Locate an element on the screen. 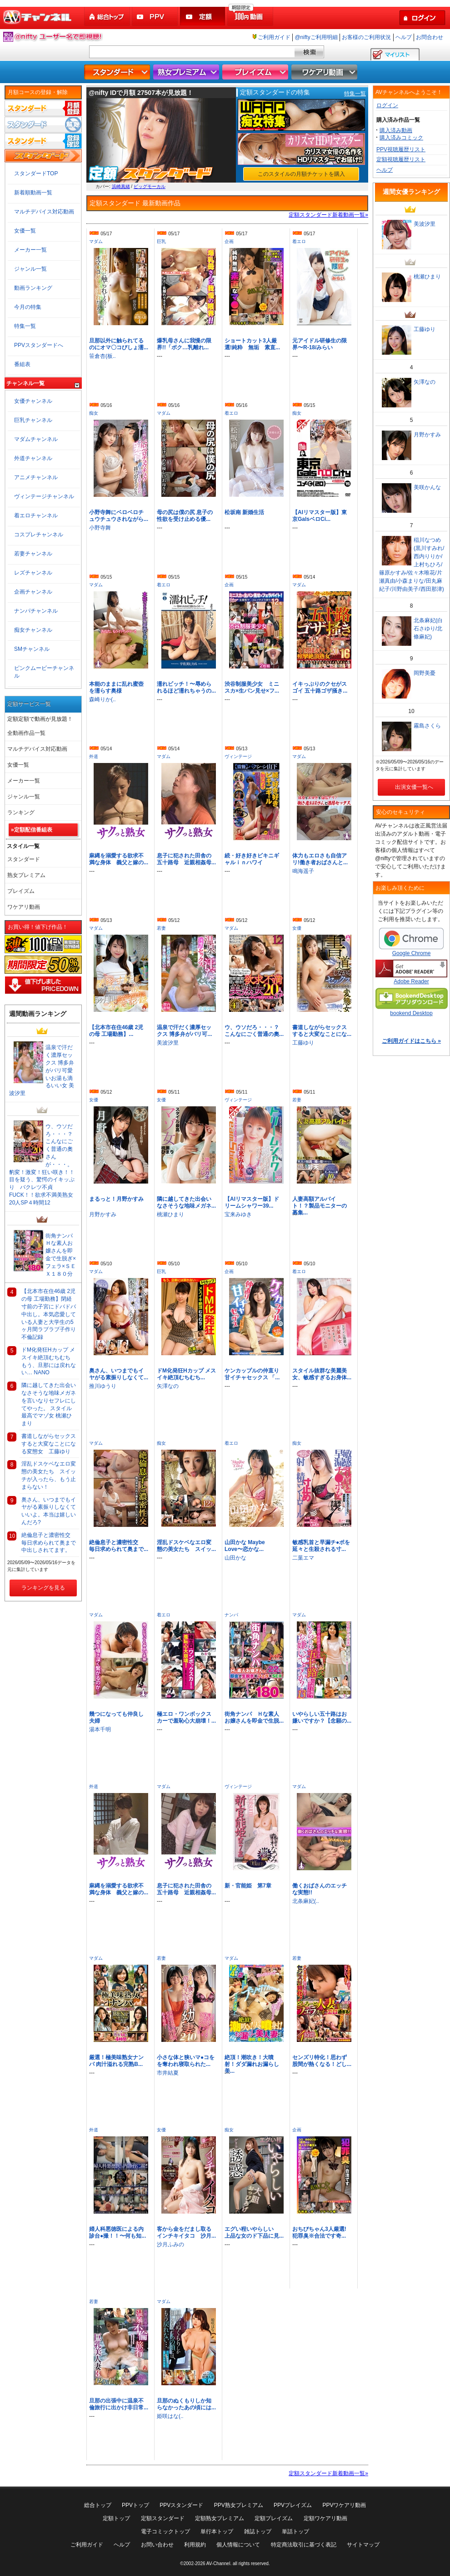 Image resolution: width=450 pixels, height=2576 pixels. 濡れビッチ！〜辱められるほど濡れちゃうの... is located at coordinates (186, 687).